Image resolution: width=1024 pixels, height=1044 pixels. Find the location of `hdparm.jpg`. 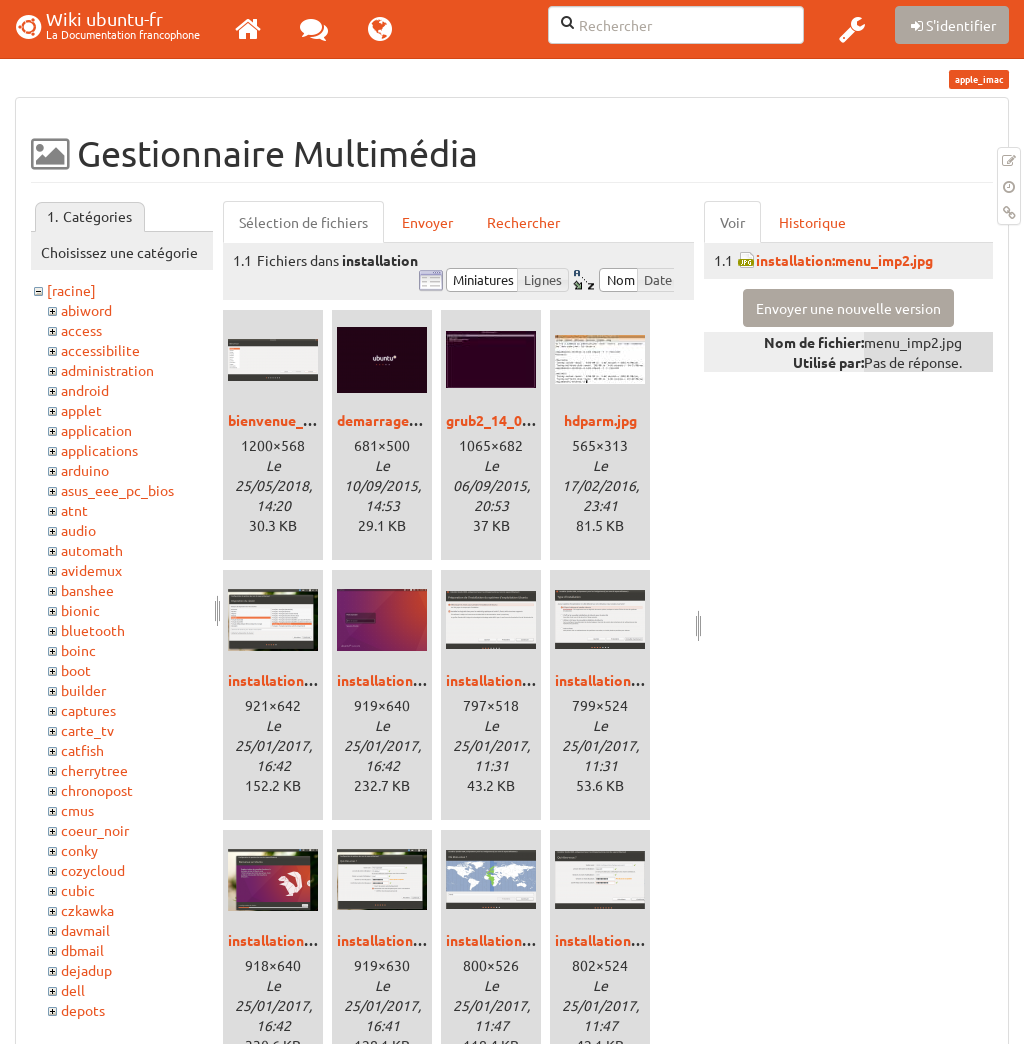

hdparm.jpg is located at coordinates (600, 420).